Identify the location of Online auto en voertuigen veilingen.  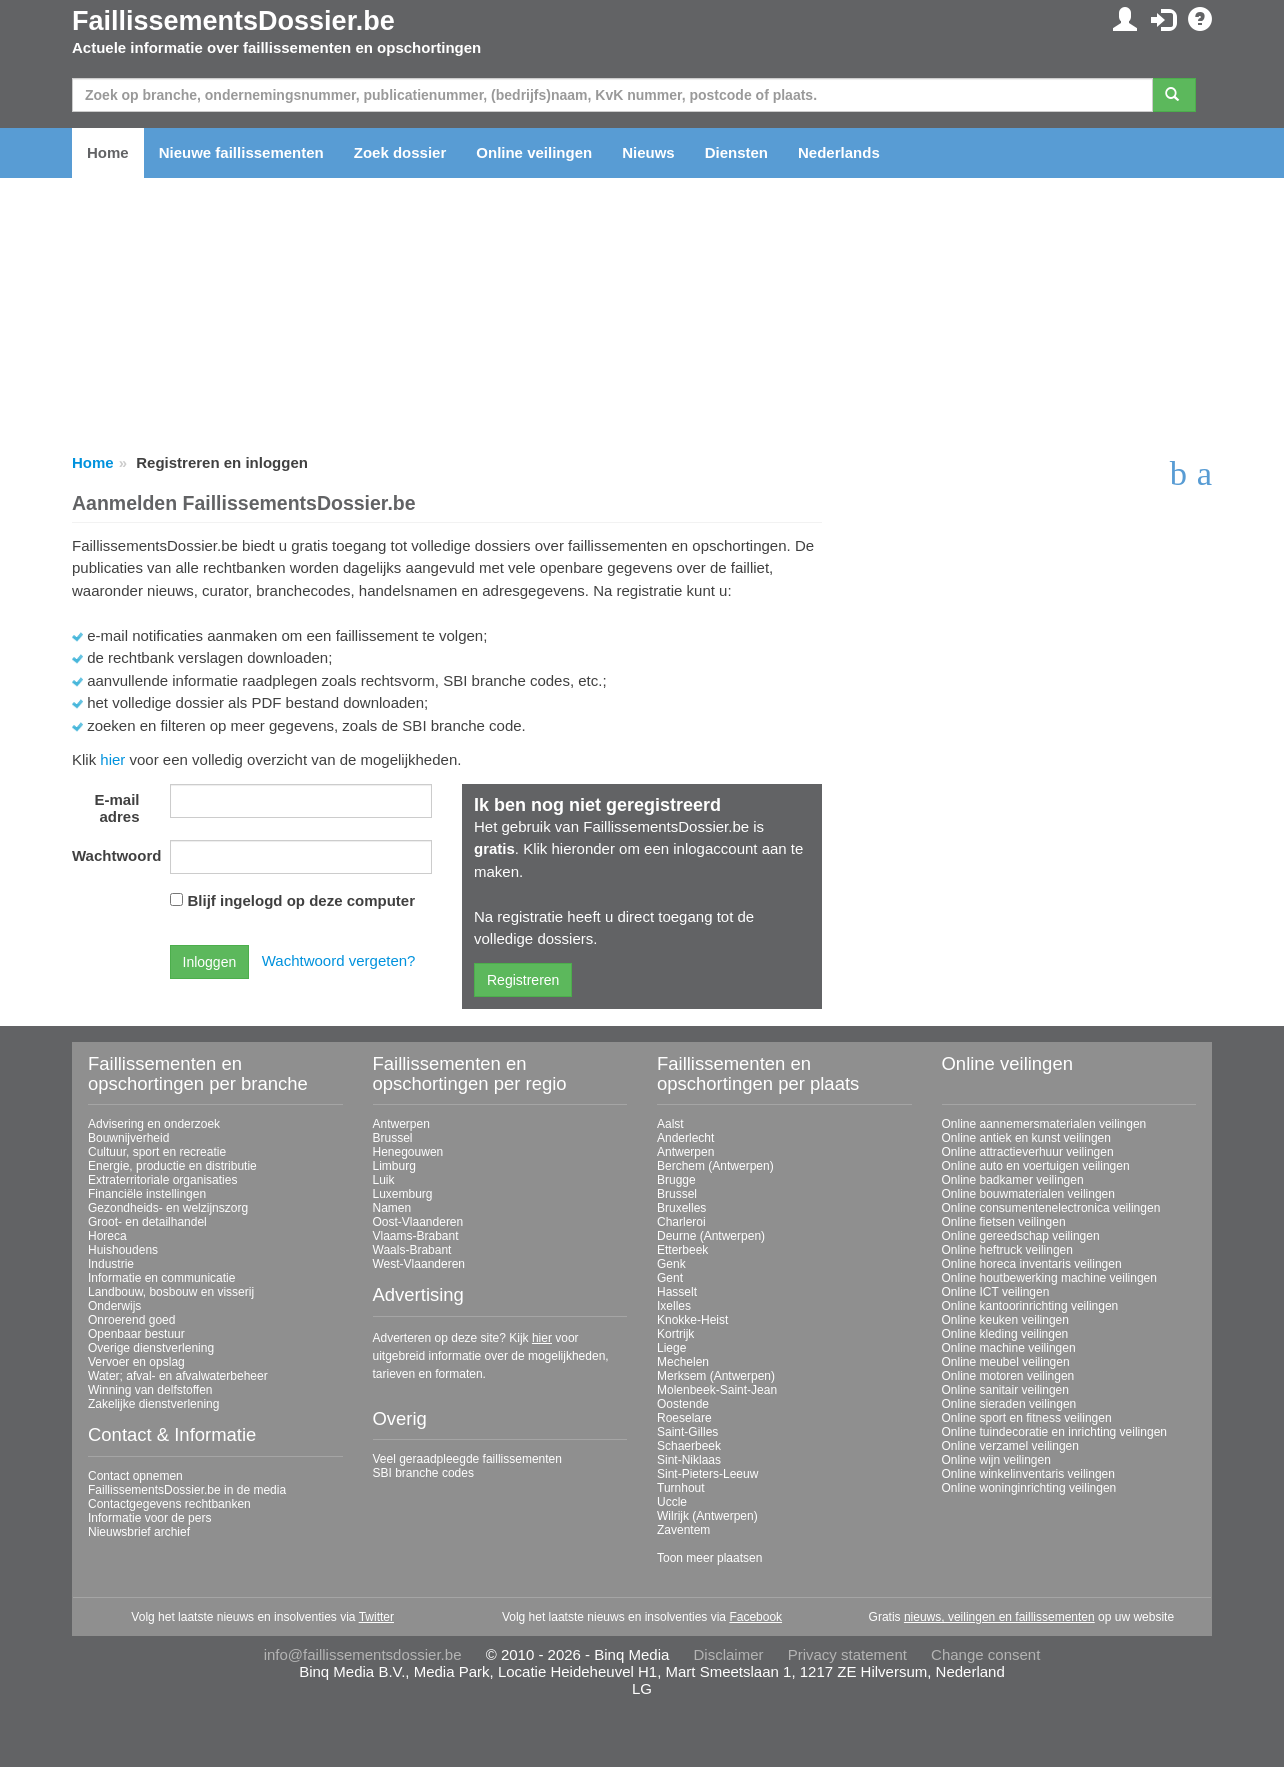
(1036, 1166).